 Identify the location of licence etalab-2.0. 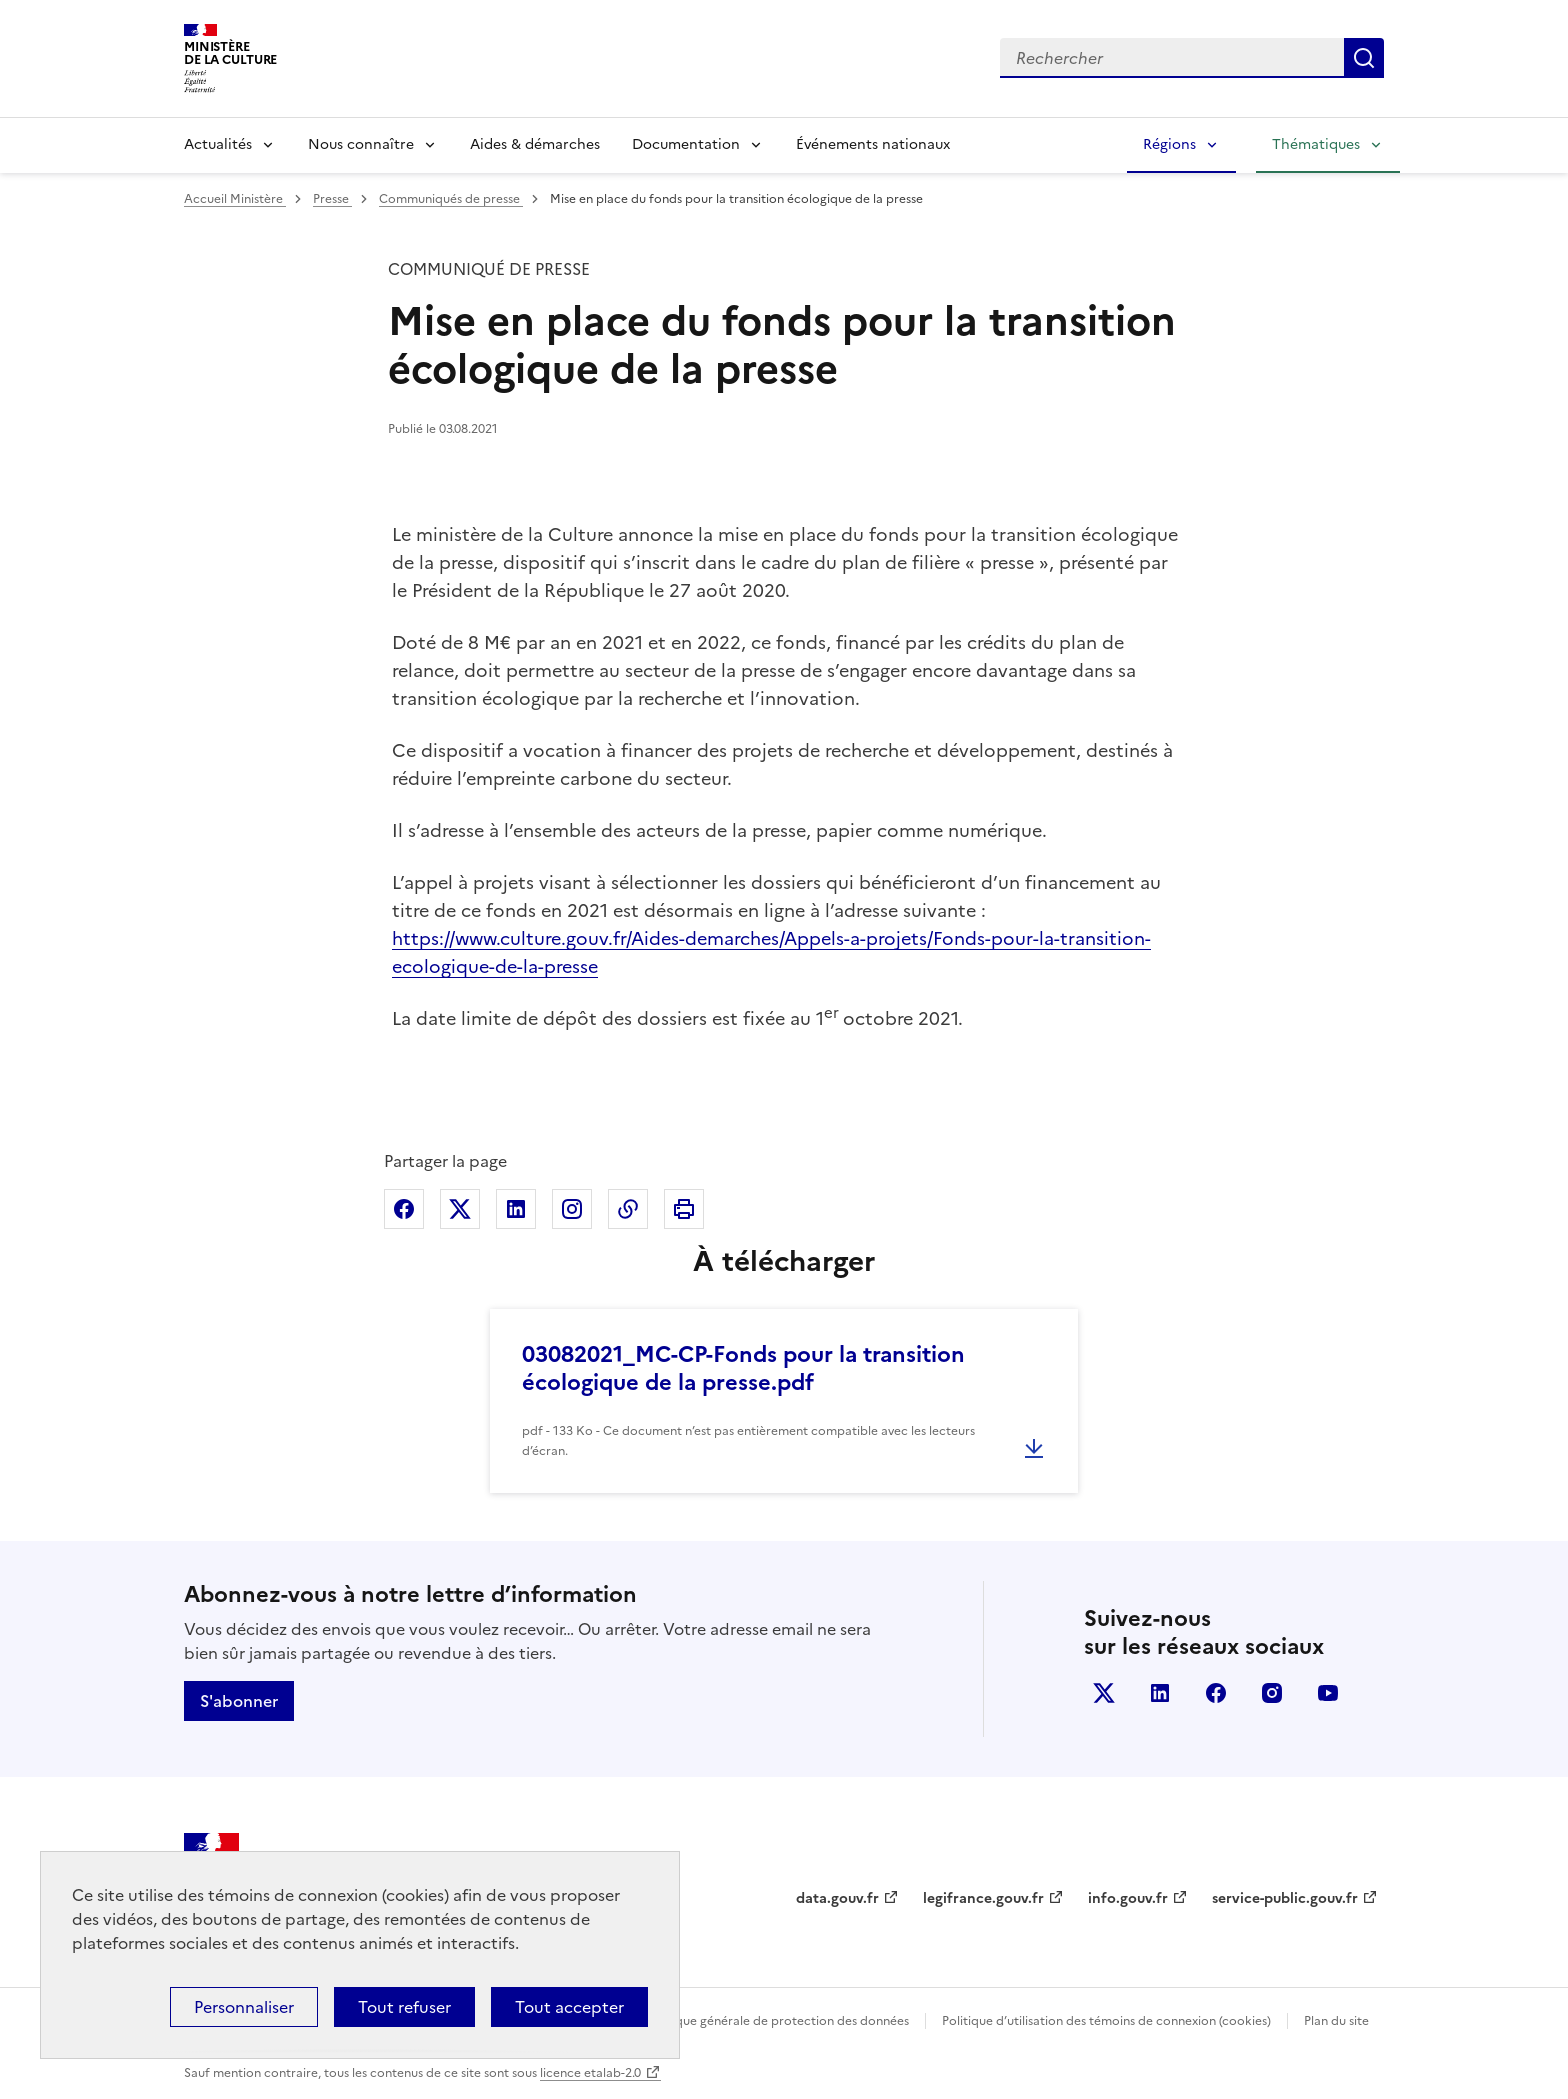
(590, 2073).